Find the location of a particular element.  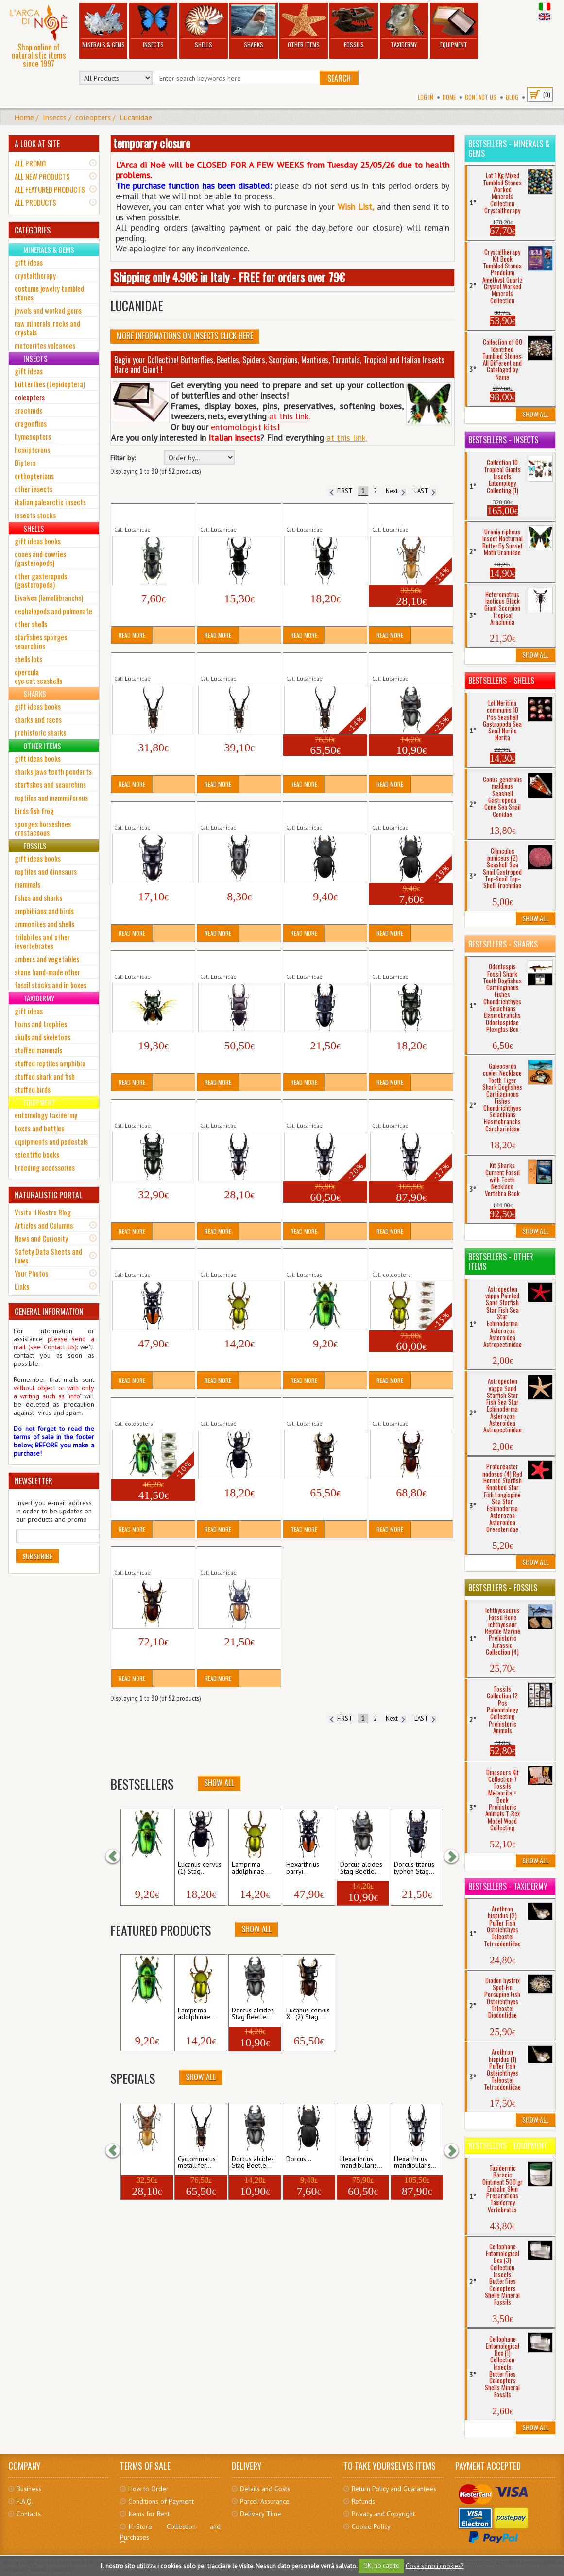

In-Store Collection and Purchases is located at coordinates (170, 2532).